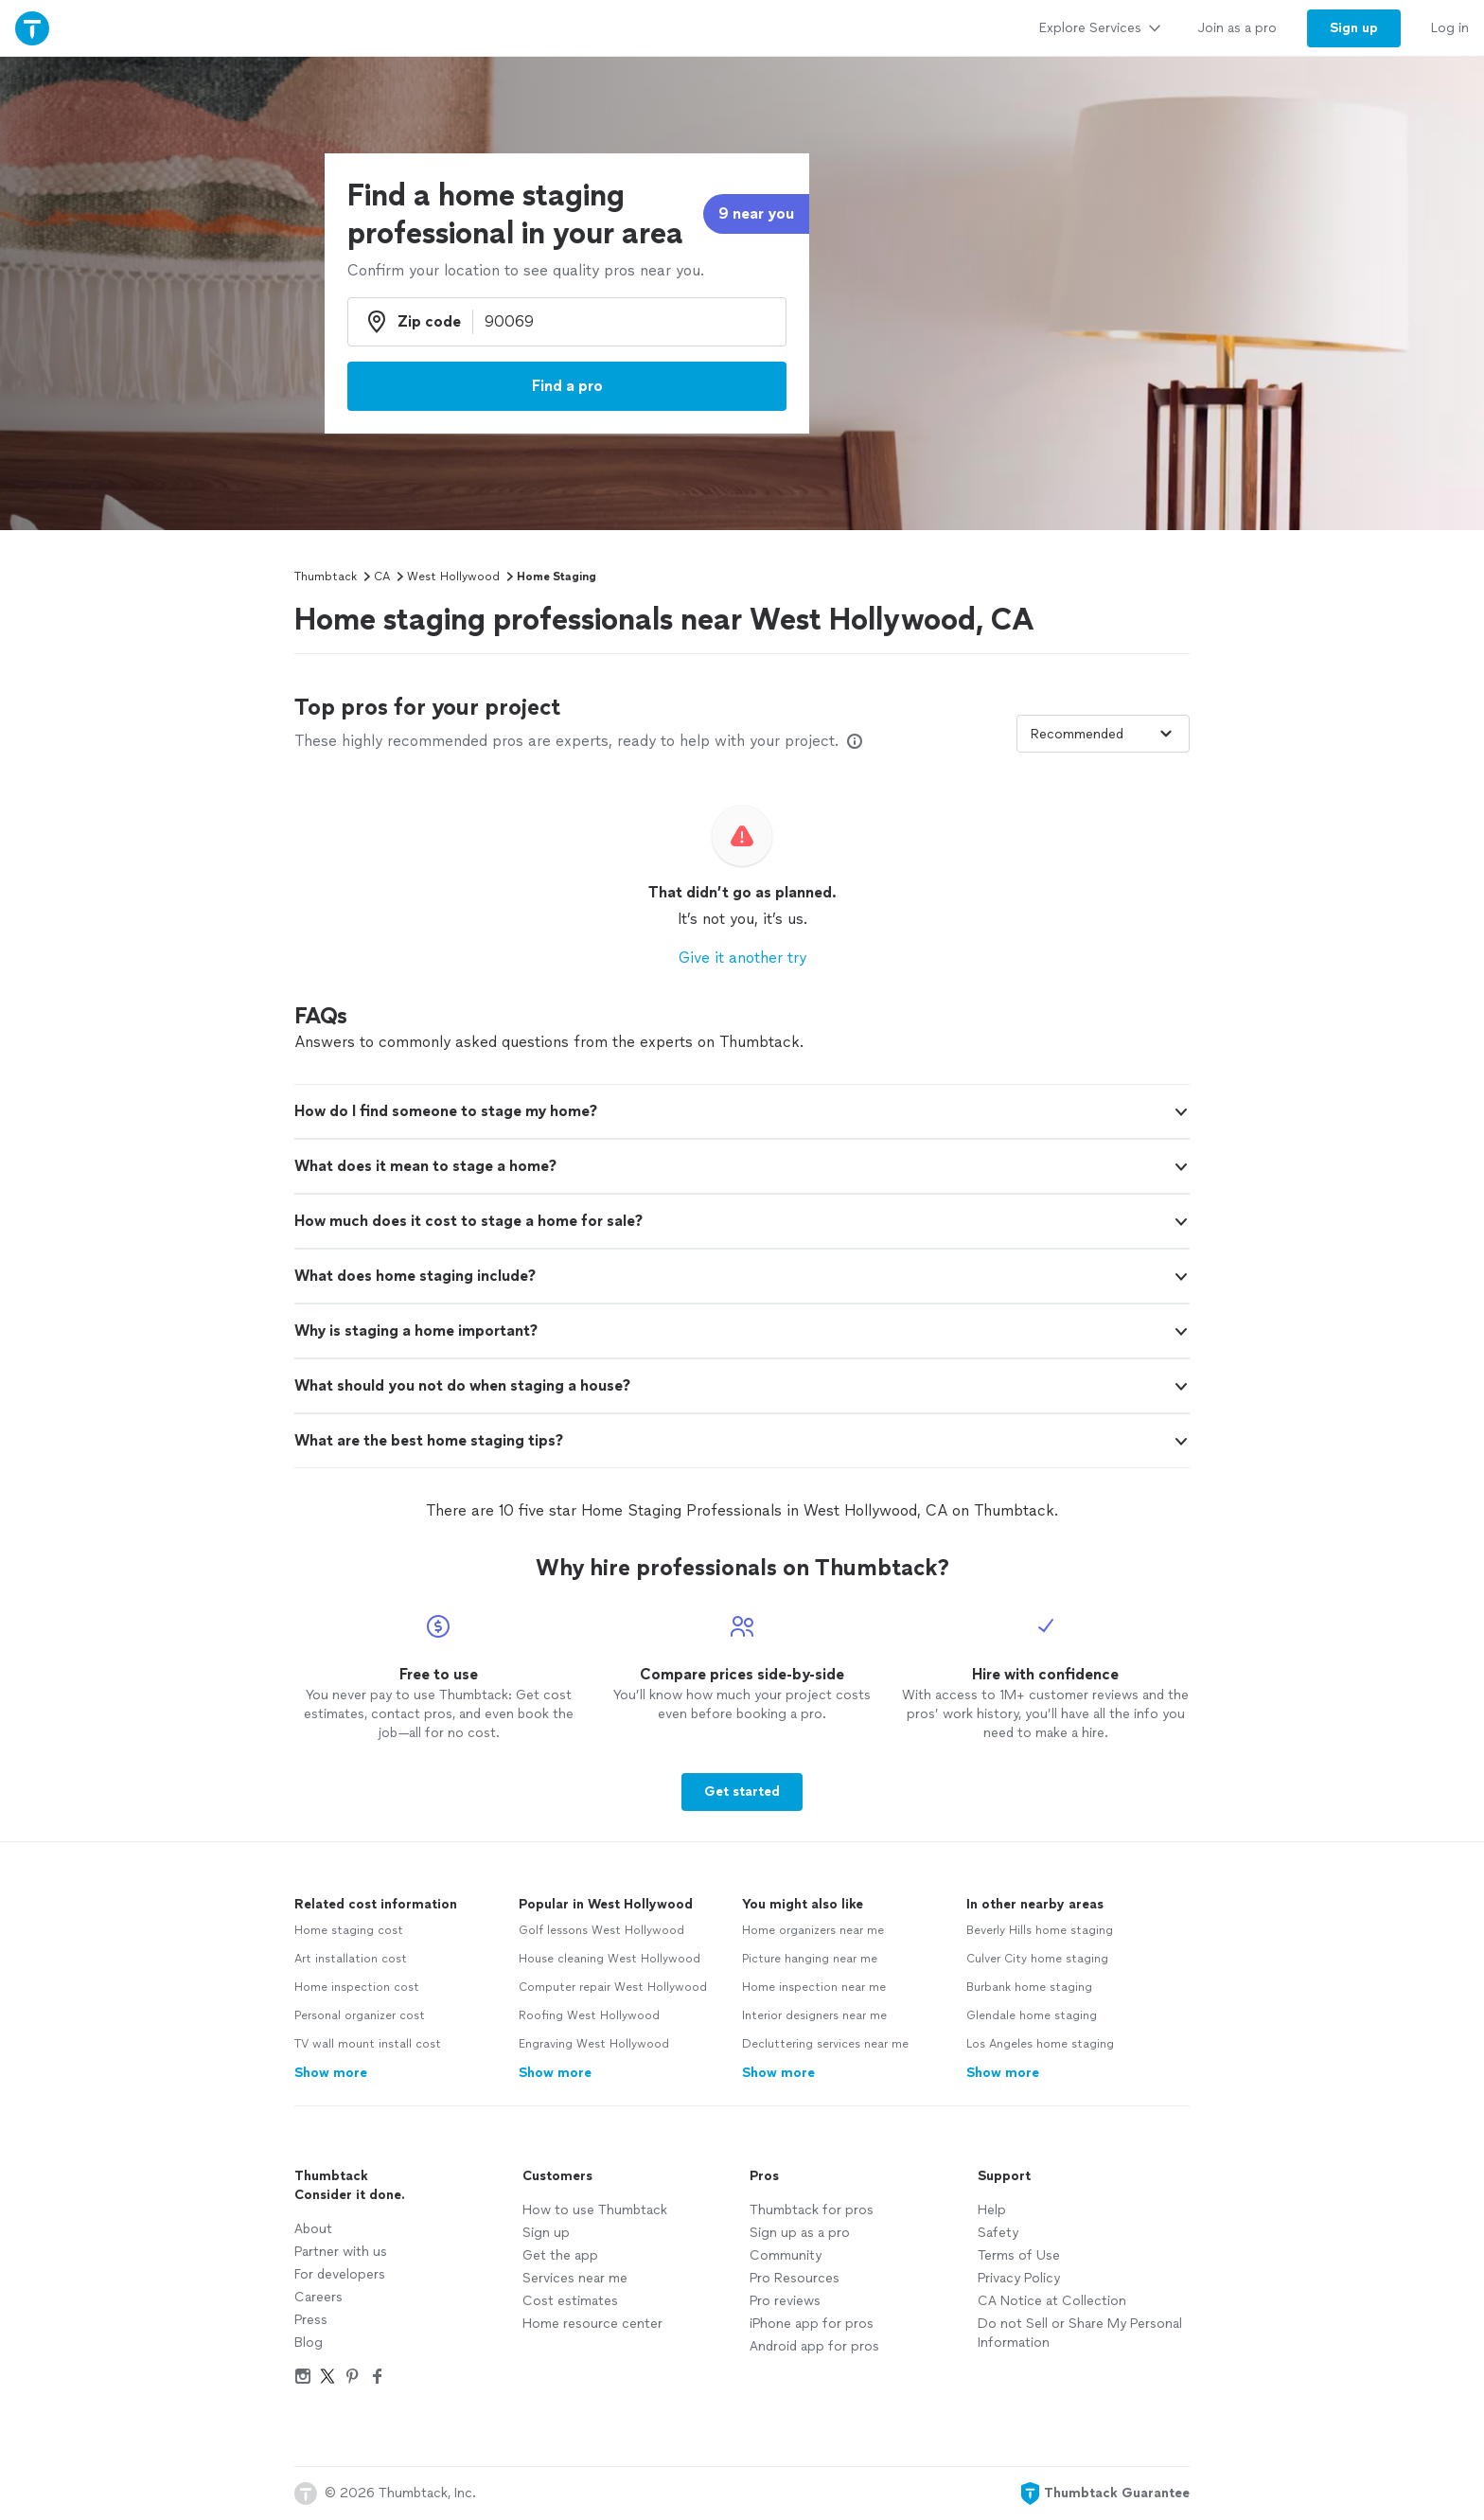 This screenshot has width=1484, height=2520. What do you see at coordinates (1080, 2333) in the screenshot?
I see `Do not Sell or Share My Personal Information` at bounding box center [1080, 2333].